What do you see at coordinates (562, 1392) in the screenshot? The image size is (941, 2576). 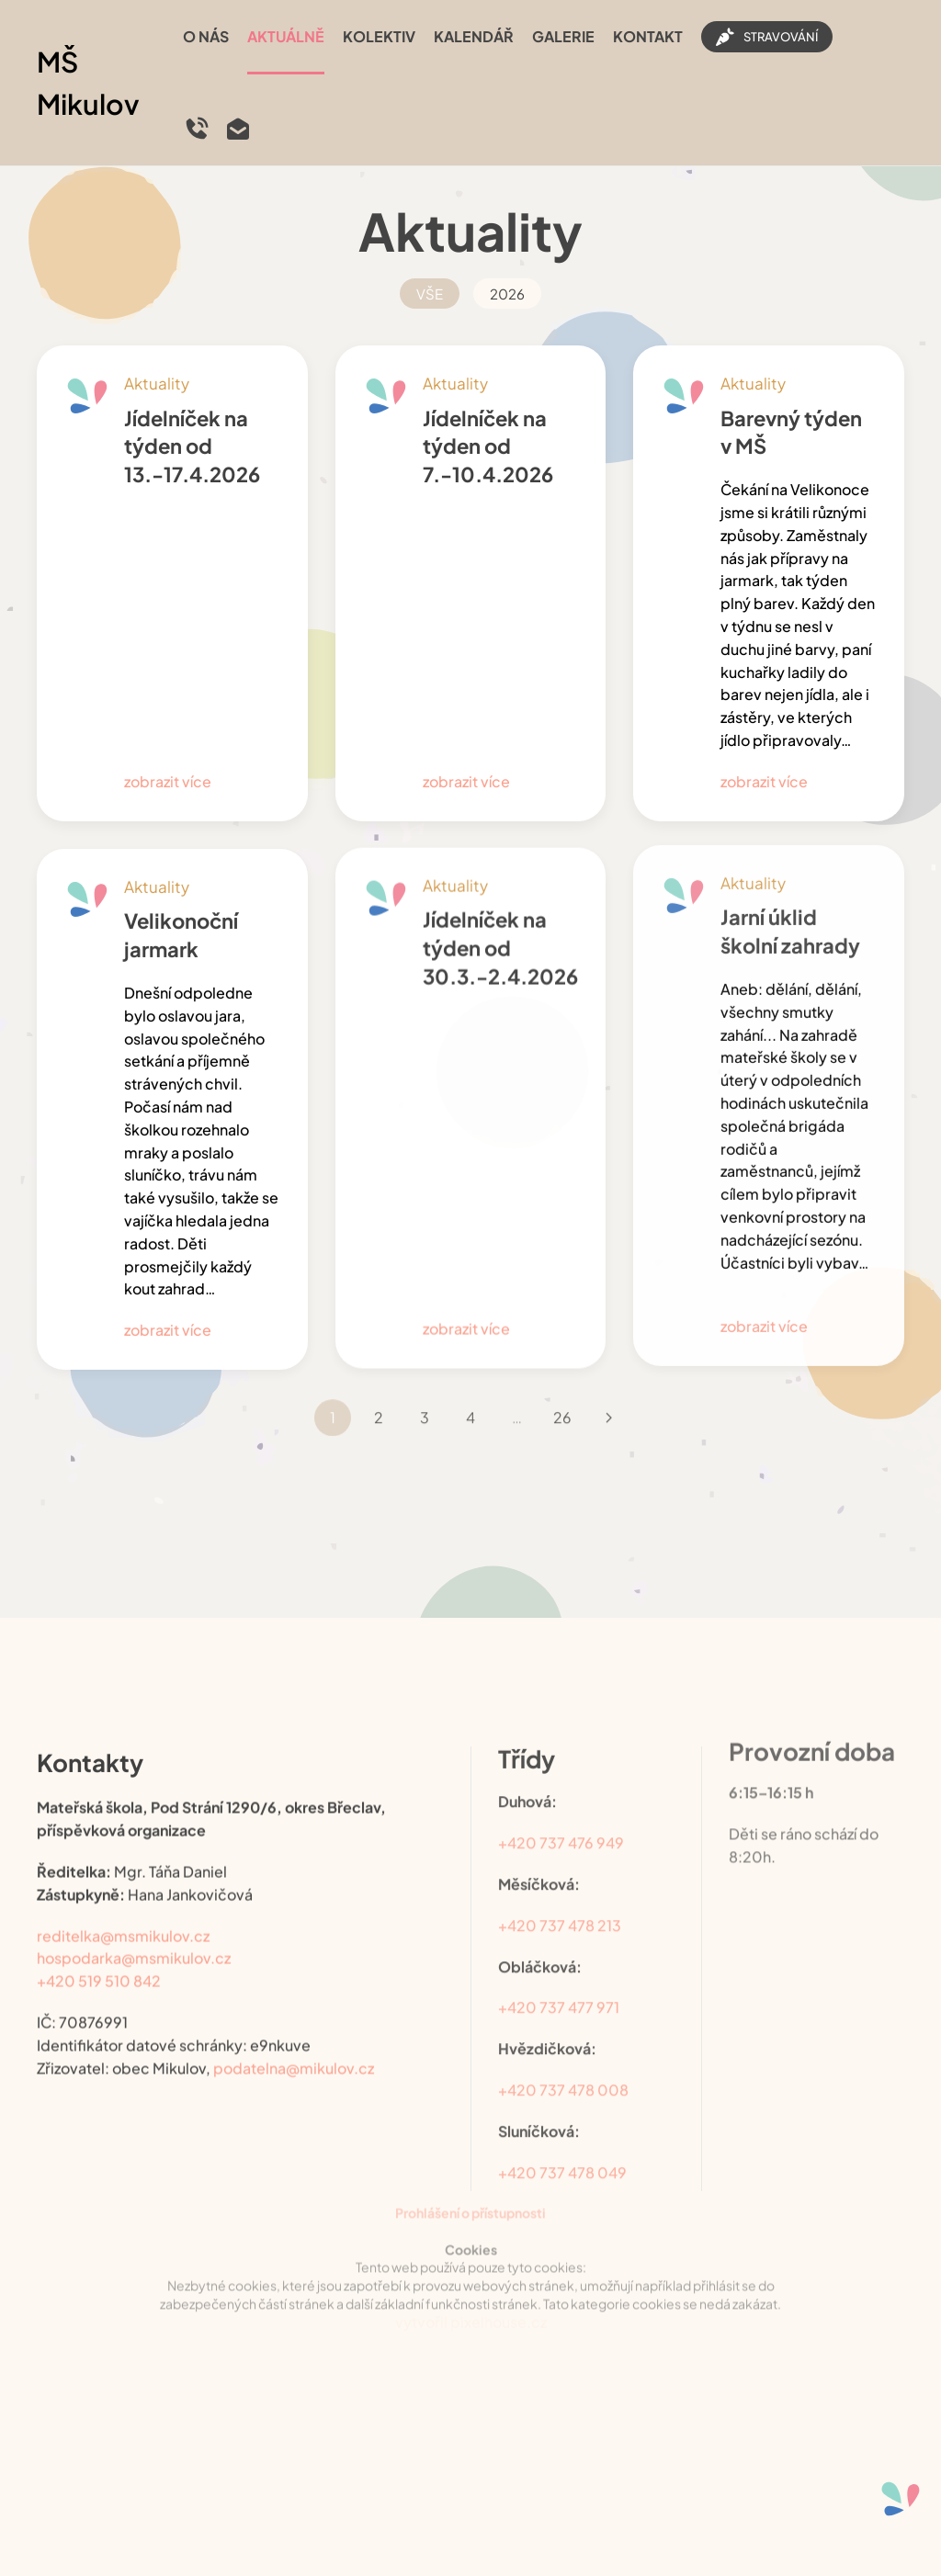 I see `26` at bounding box center [562, 1392].